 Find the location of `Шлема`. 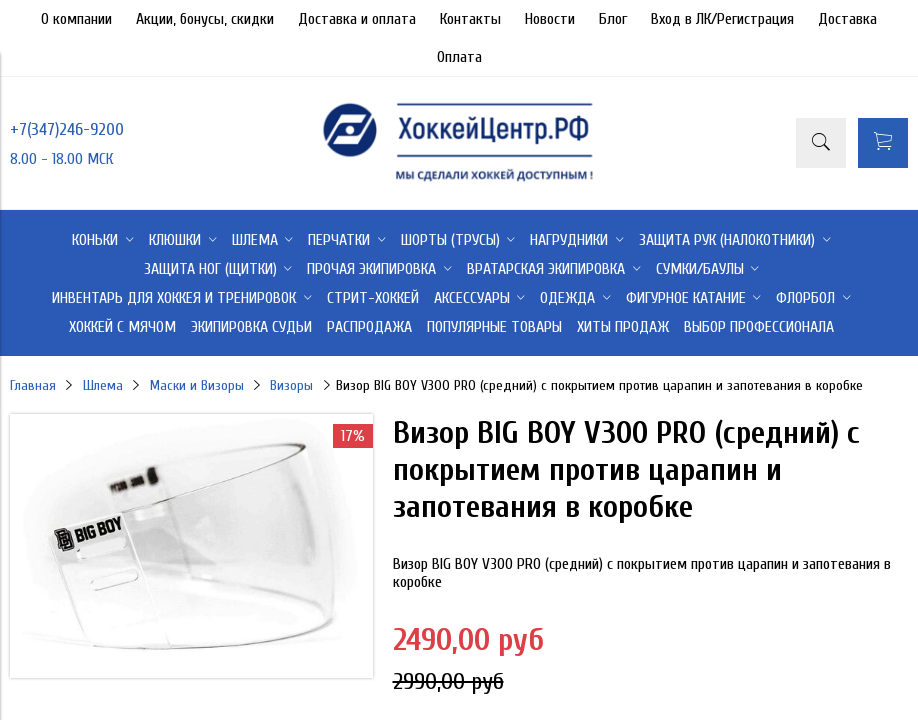

Шлема is located at coordinates (103, 385).